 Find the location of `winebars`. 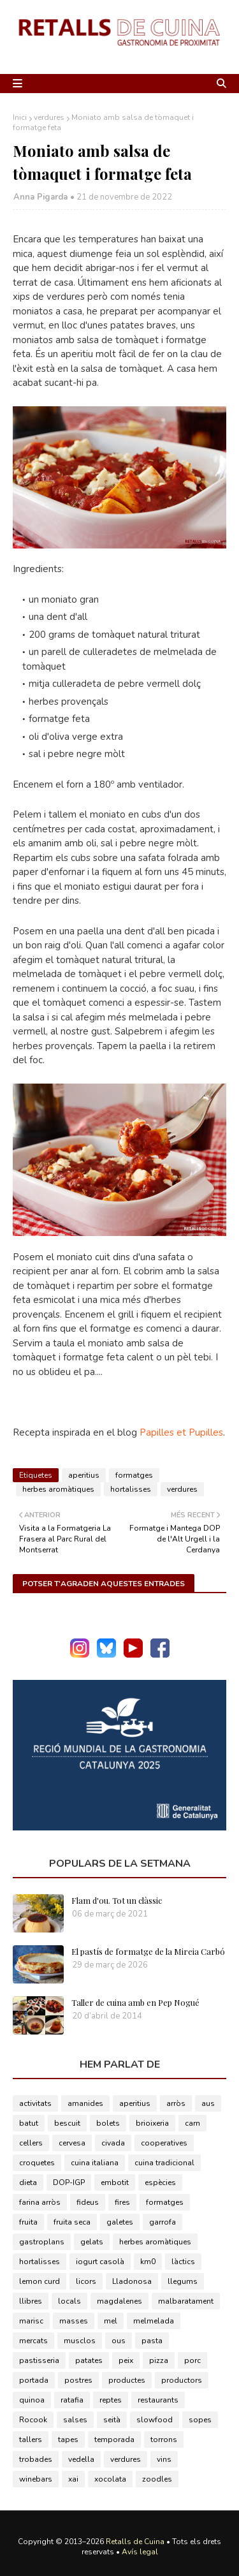

winebars is located at coordinates (35, 2479).